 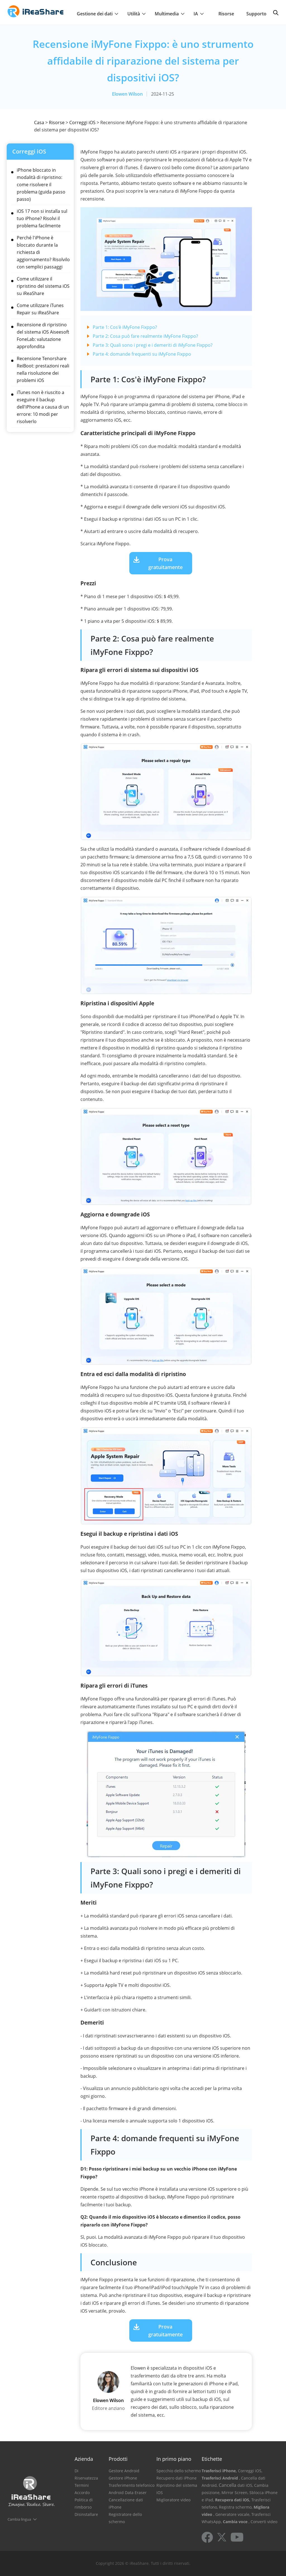 I want to click on , Converti video, so click(x=263, y=2521).